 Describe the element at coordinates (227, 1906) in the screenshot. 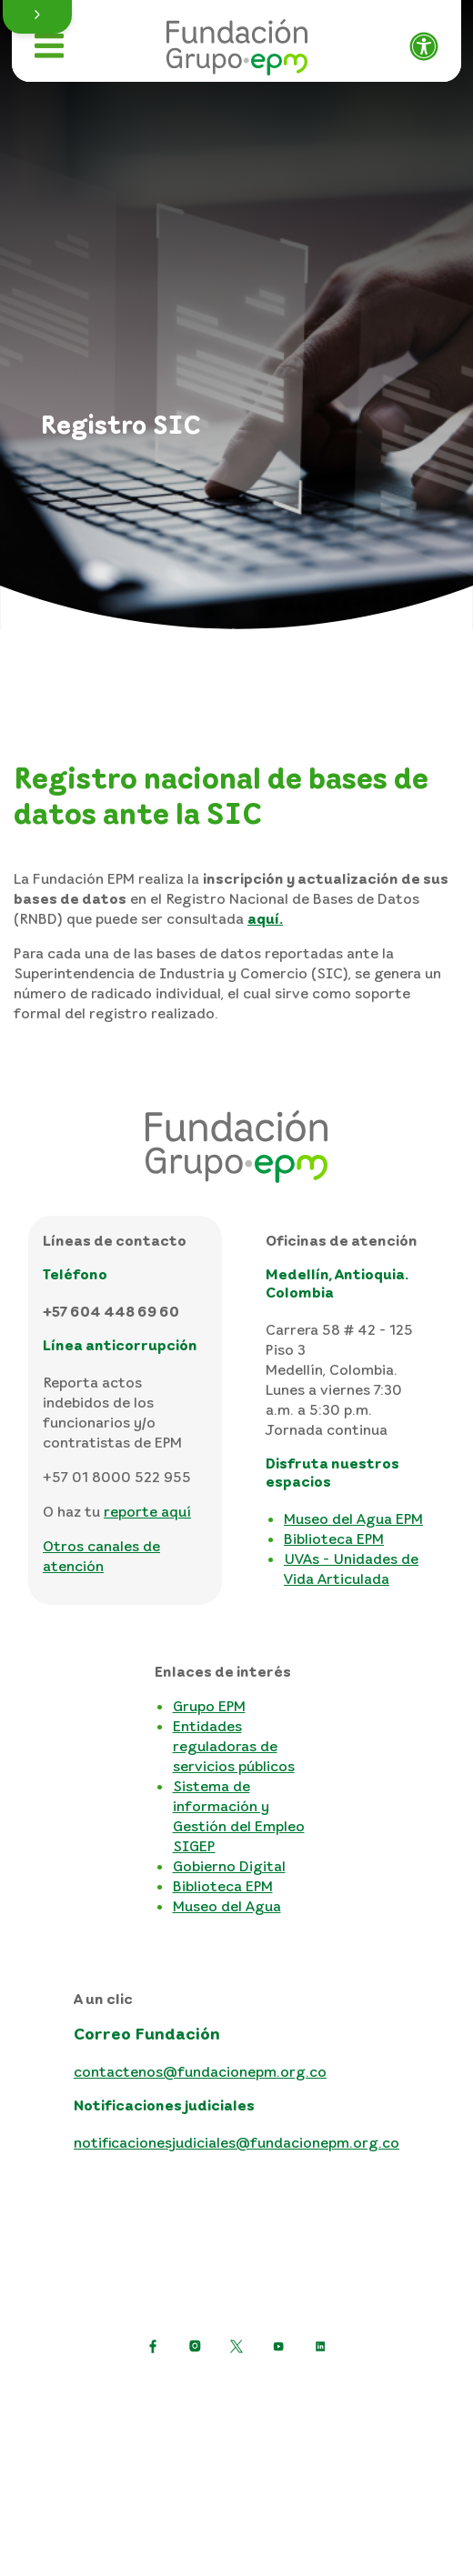

I see `Museo del Agua` at that location.